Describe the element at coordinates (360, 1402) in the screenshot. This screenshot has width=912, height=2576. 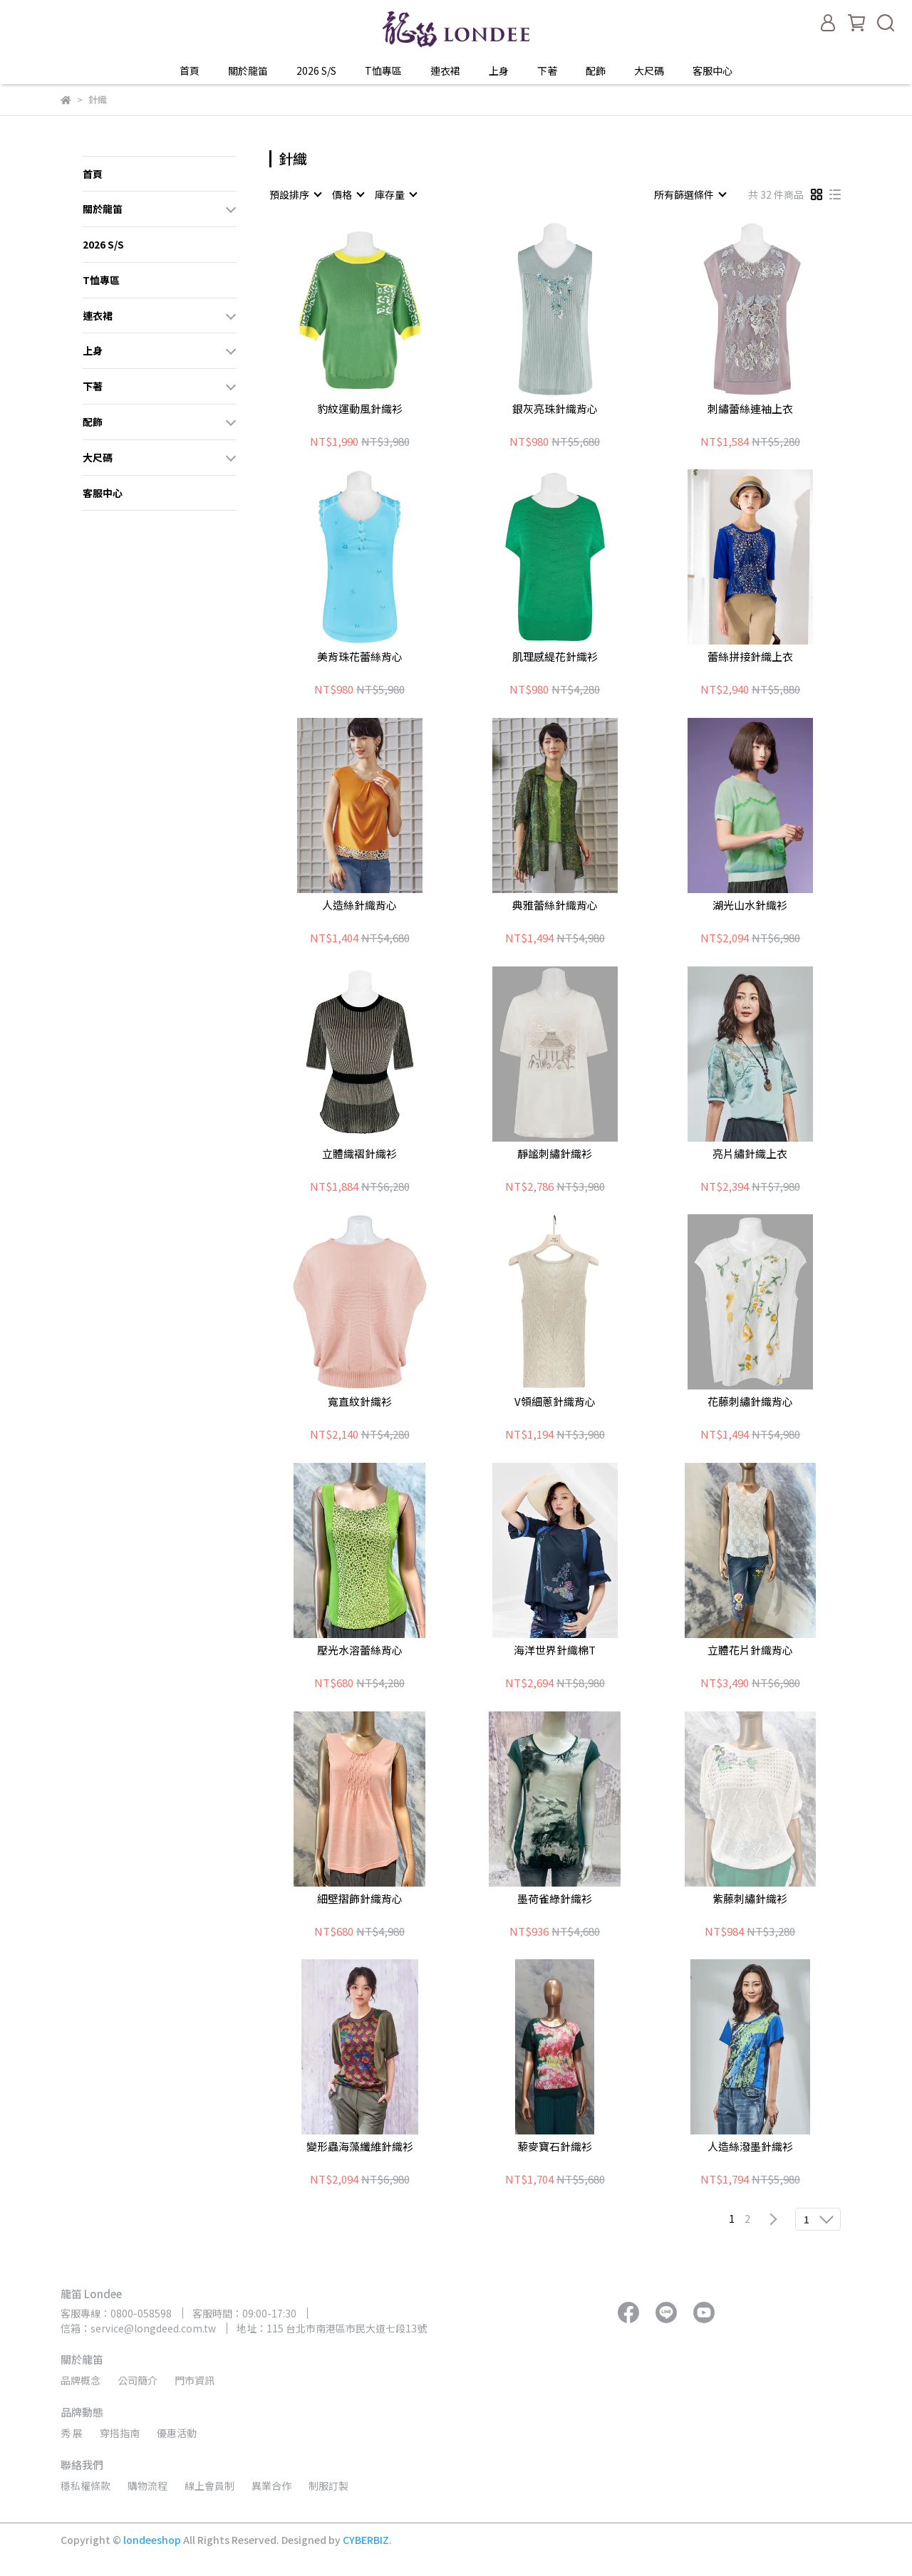
I see `寬直紋針織衫` at that location.